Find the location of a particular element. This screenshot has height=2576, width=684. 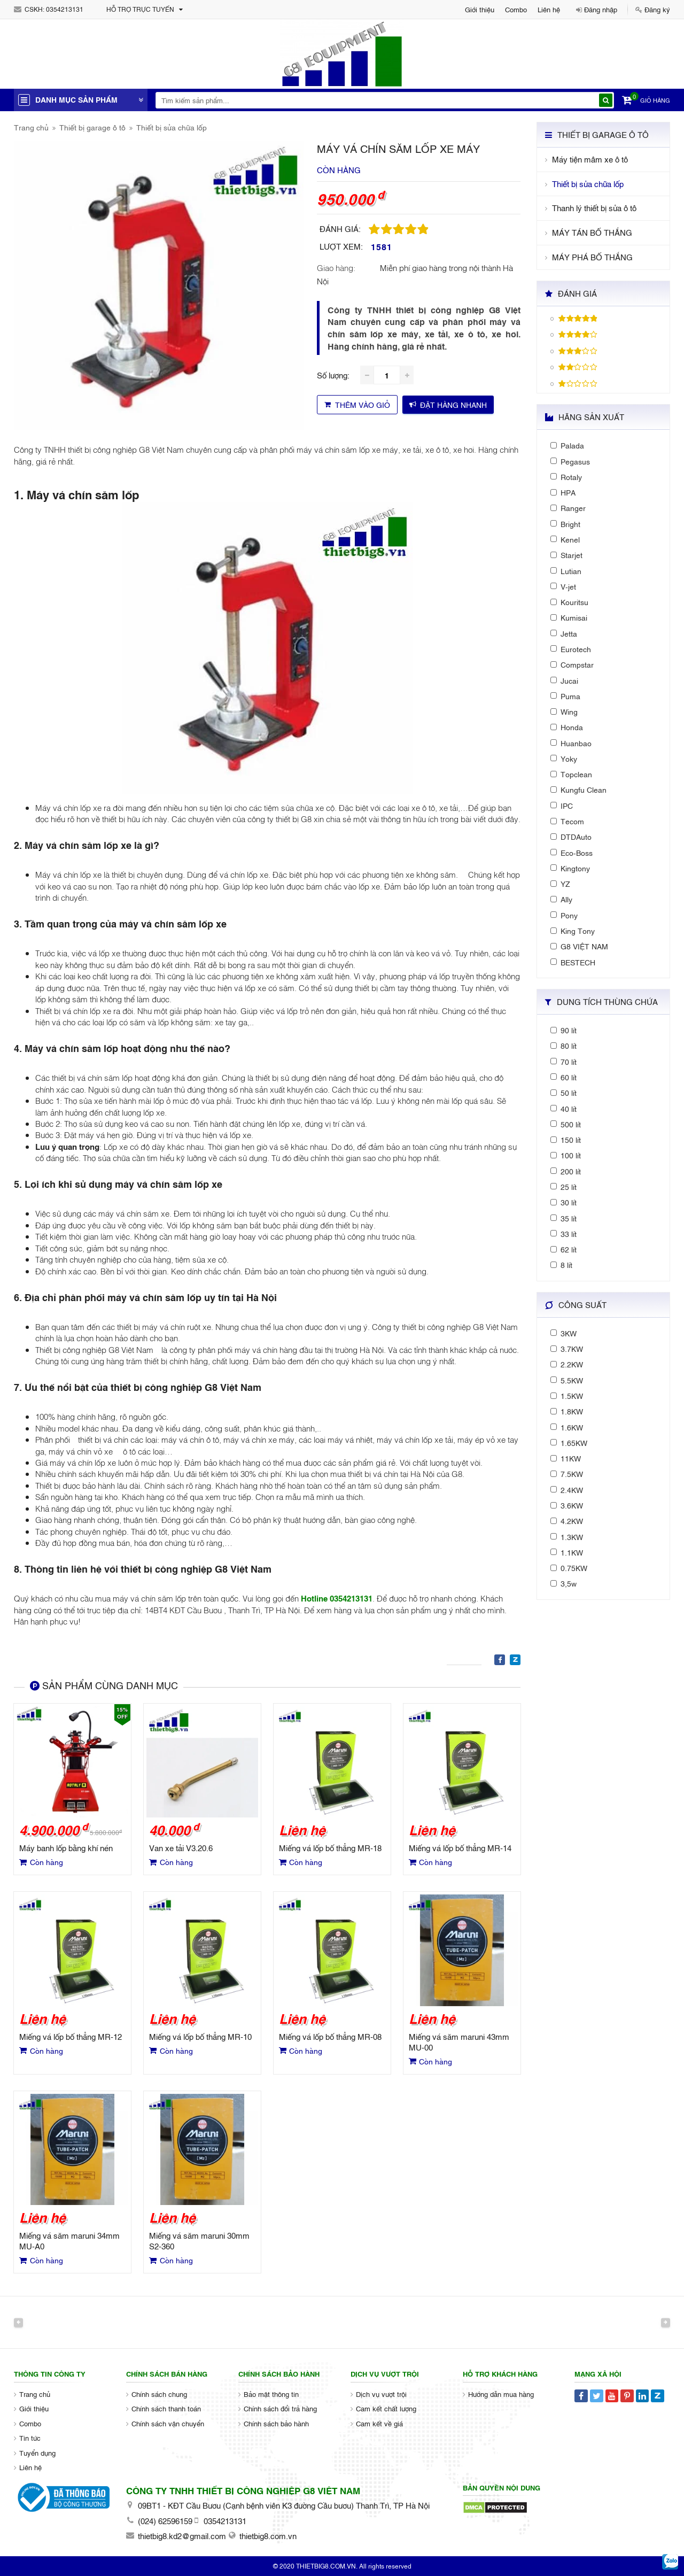

Previous is located at coordinates (18, 2322).